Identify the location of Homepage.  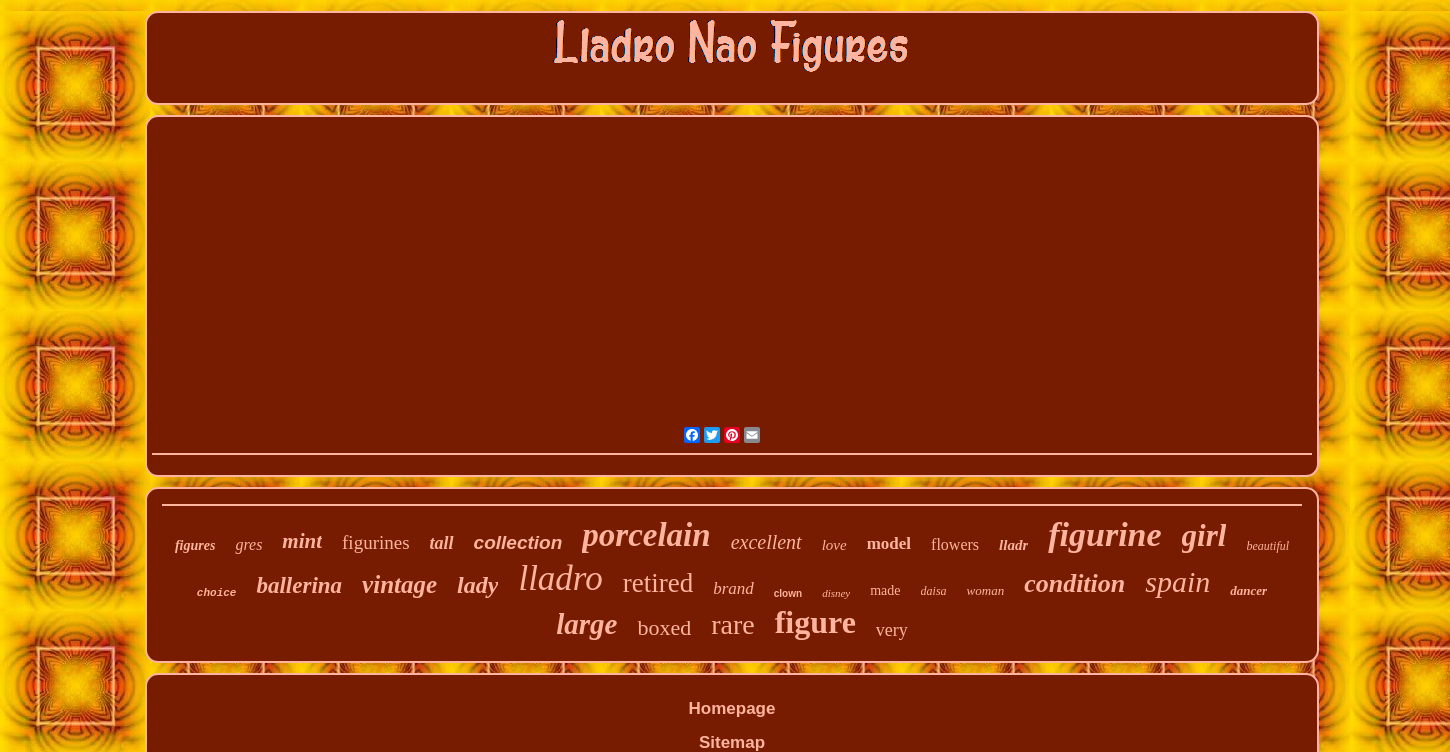
(732, 708).